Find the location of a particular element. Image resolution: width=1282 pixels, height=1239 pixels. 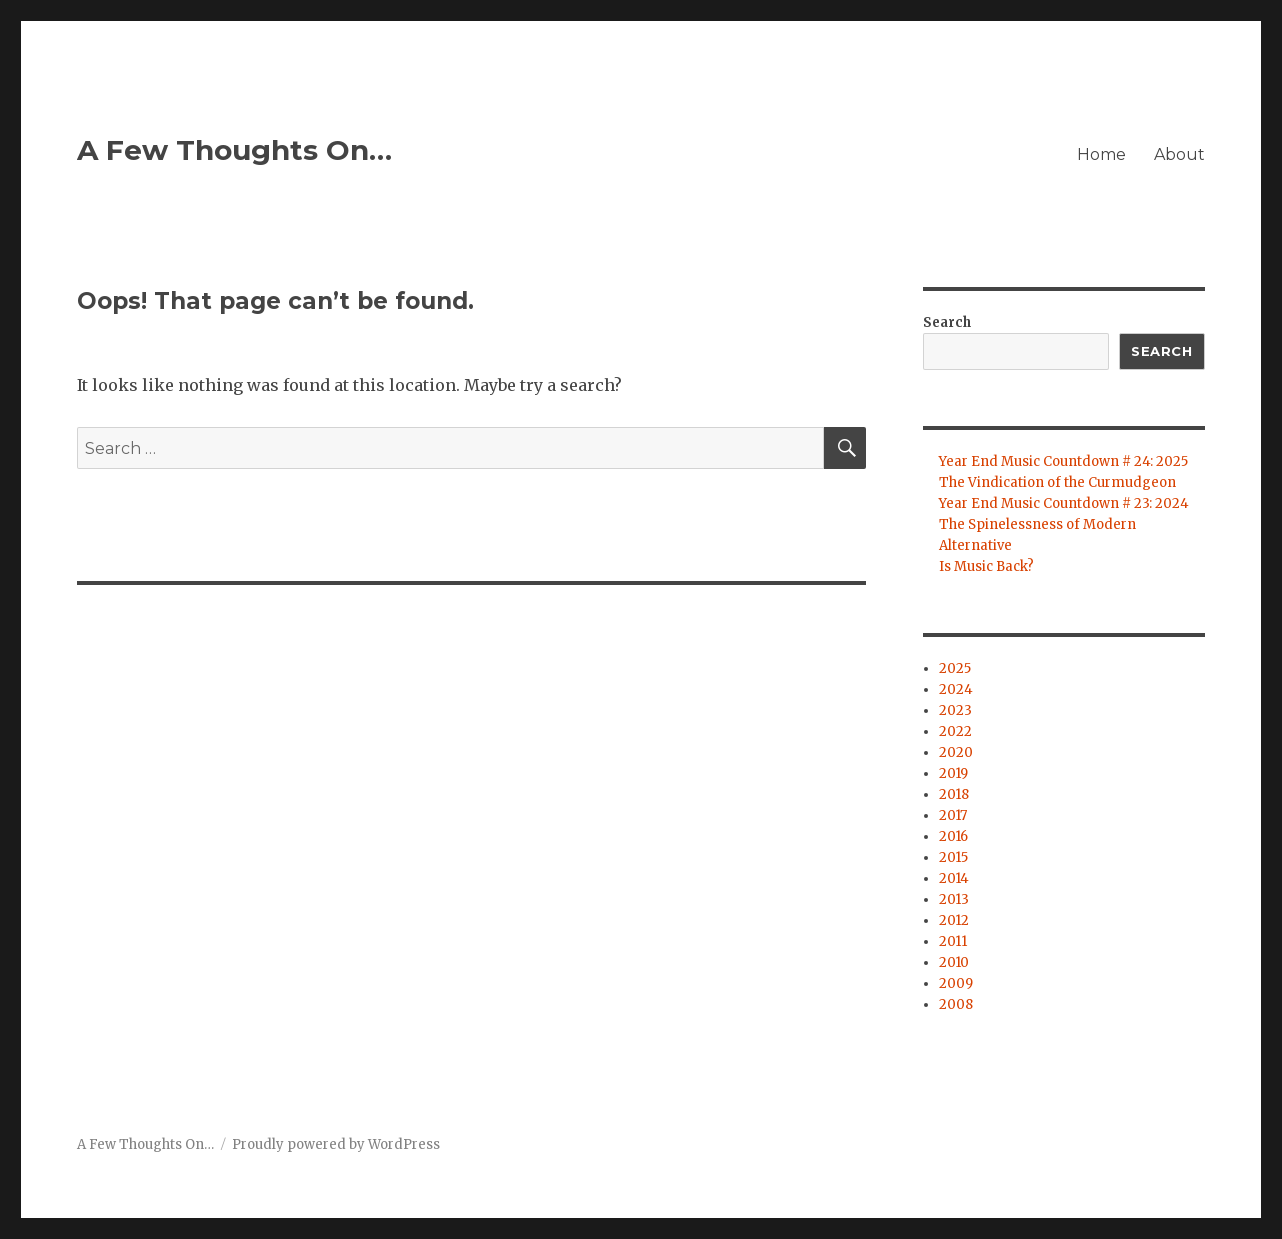

2025 is located at coordinates (955, 668).